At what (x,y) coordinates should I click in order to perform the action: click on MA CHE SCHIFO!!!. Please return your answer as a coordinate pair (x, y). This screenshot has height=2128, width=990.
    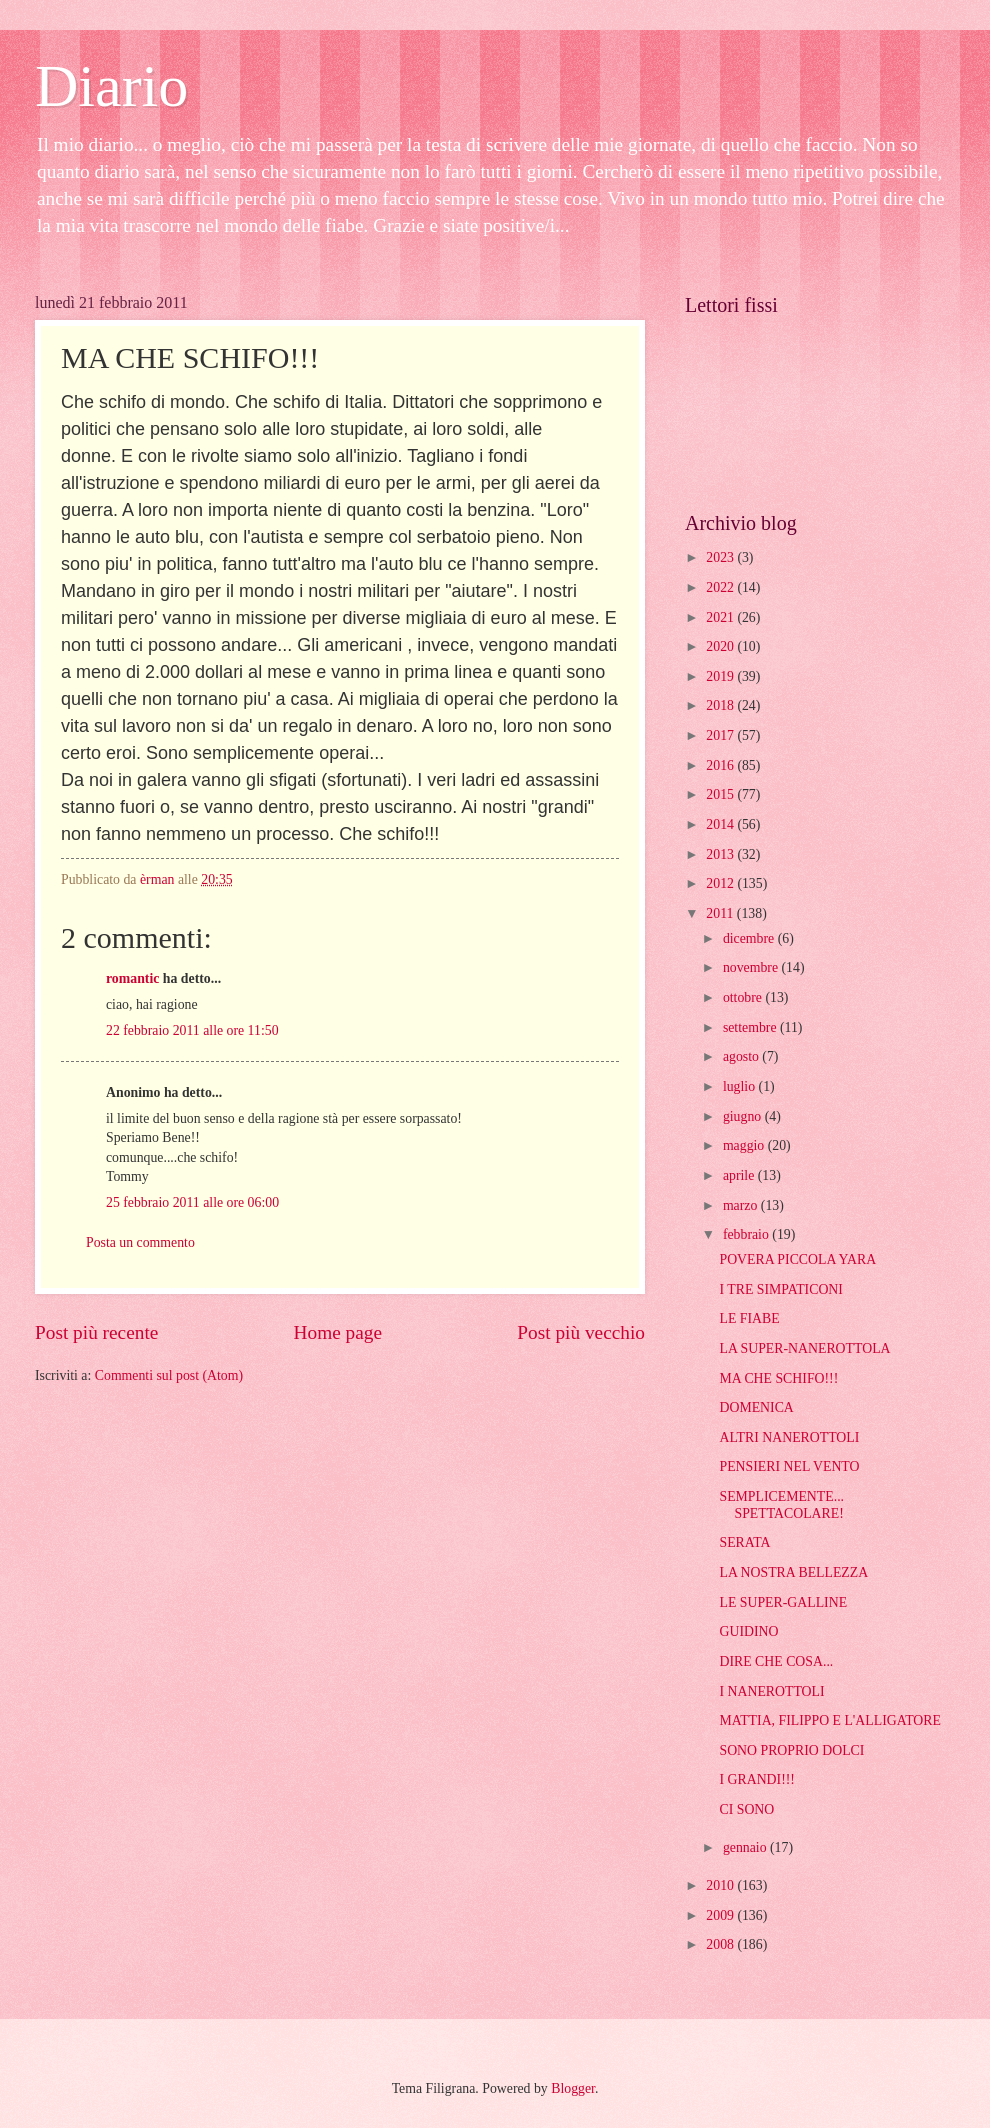
    Looking at the image, I should click on (778, 1378).